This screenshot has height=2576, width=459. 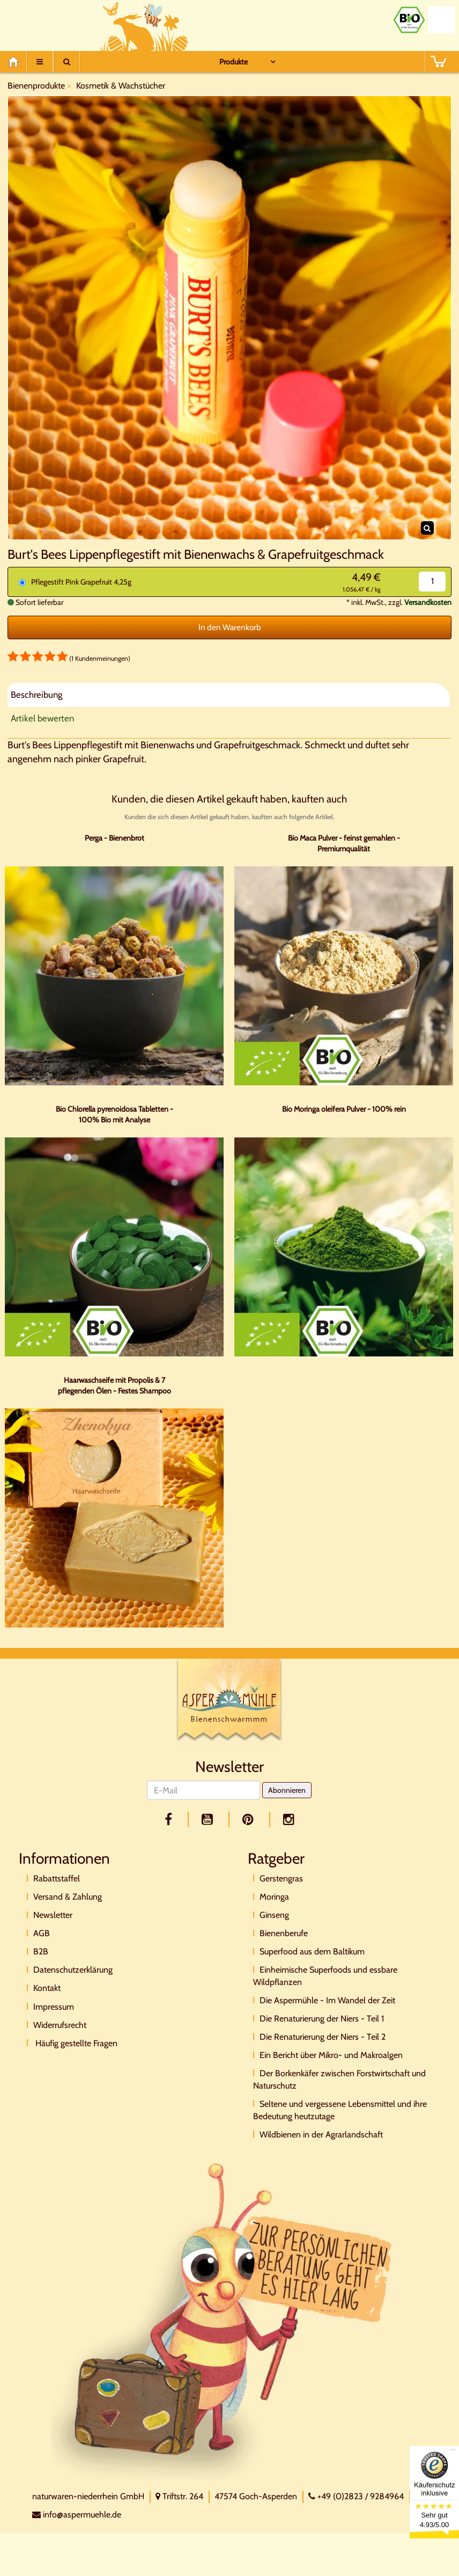 What do you see at coordinates (67, 1897) in the screenshot?
I see `Versand & Zahlung` at bounding box center [67, 1897].